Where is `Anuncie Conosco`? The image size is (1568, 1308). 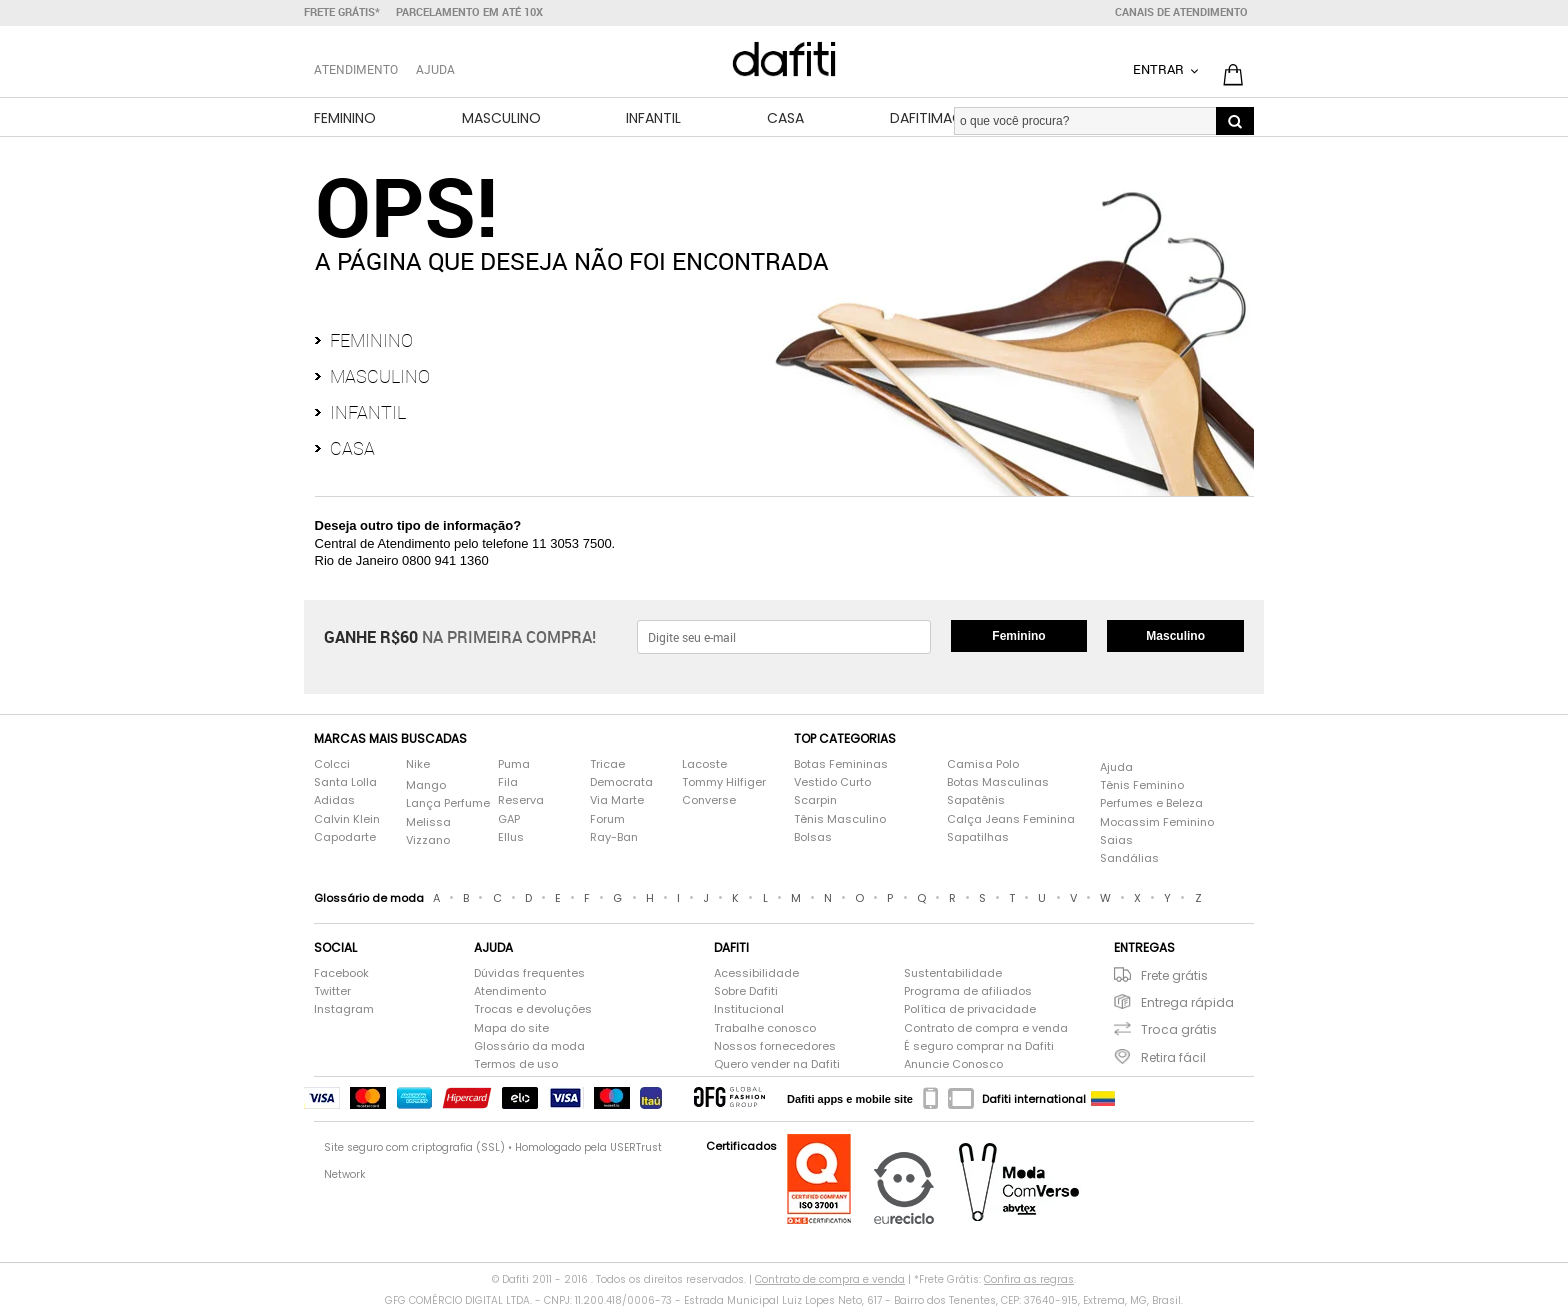
Anuncie Conosco is located at coordinates (953, 1064).